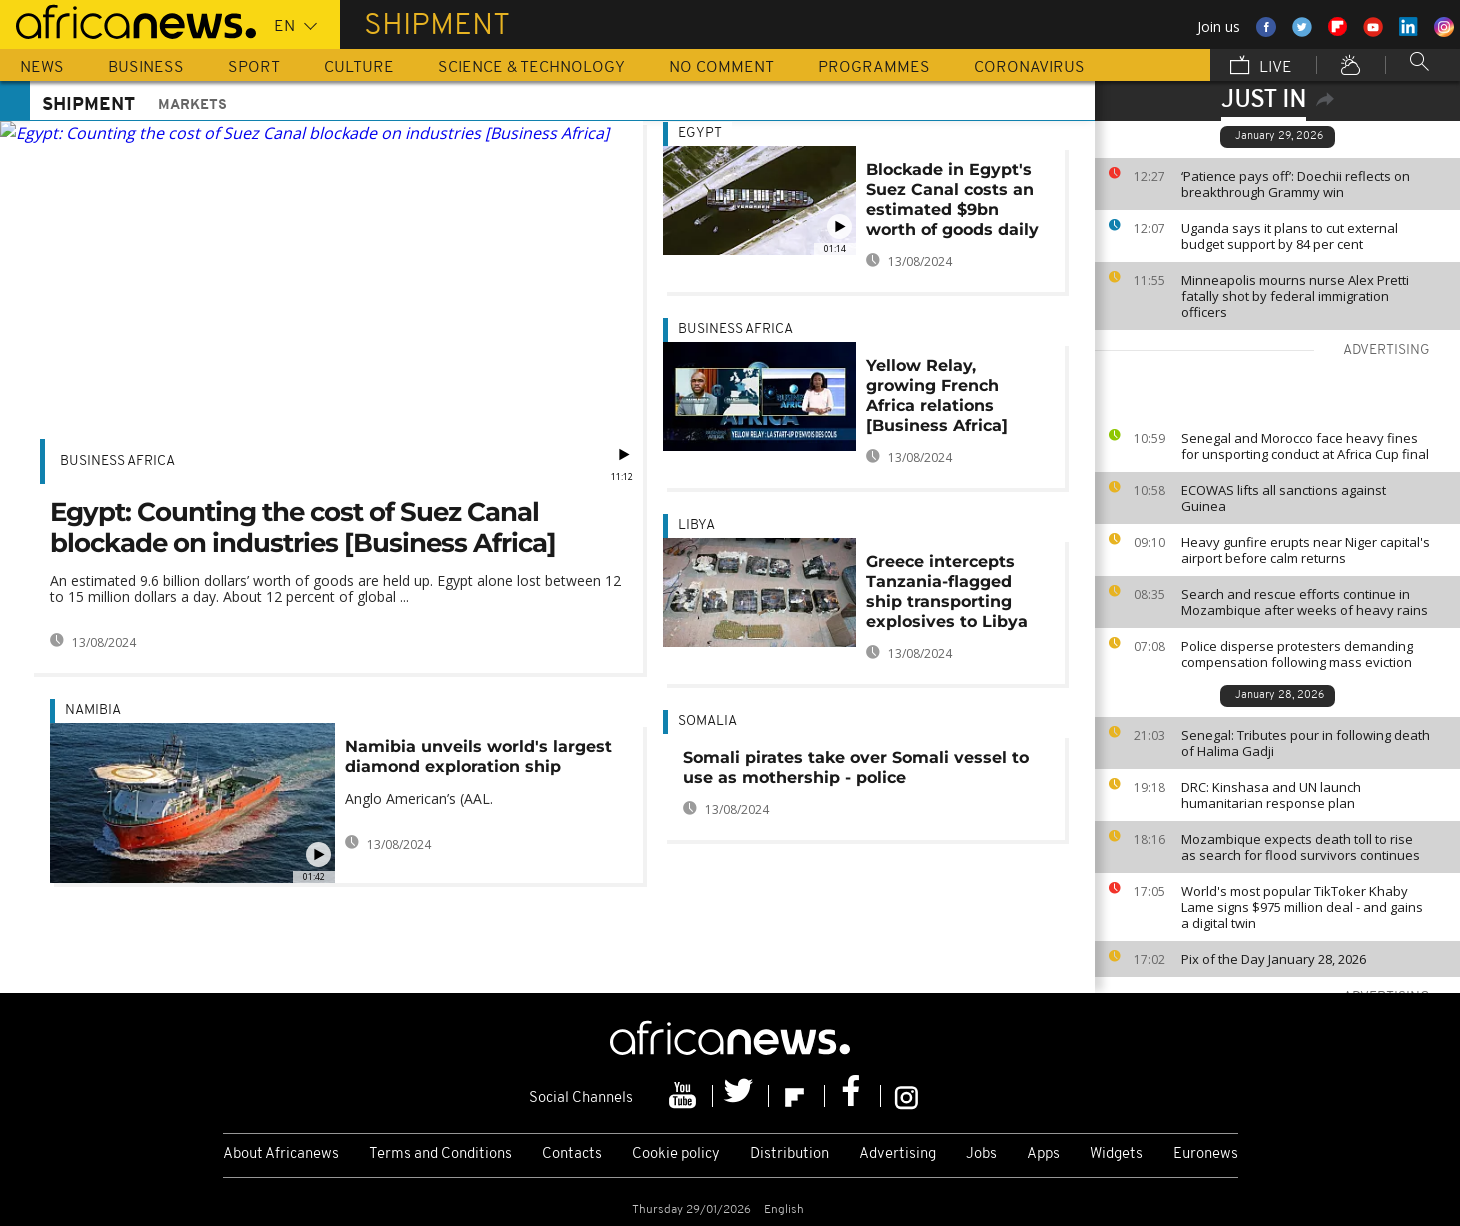  Describe the element at coordinates (572, 1154) in the screenshot. I see `Contacts` at that location.